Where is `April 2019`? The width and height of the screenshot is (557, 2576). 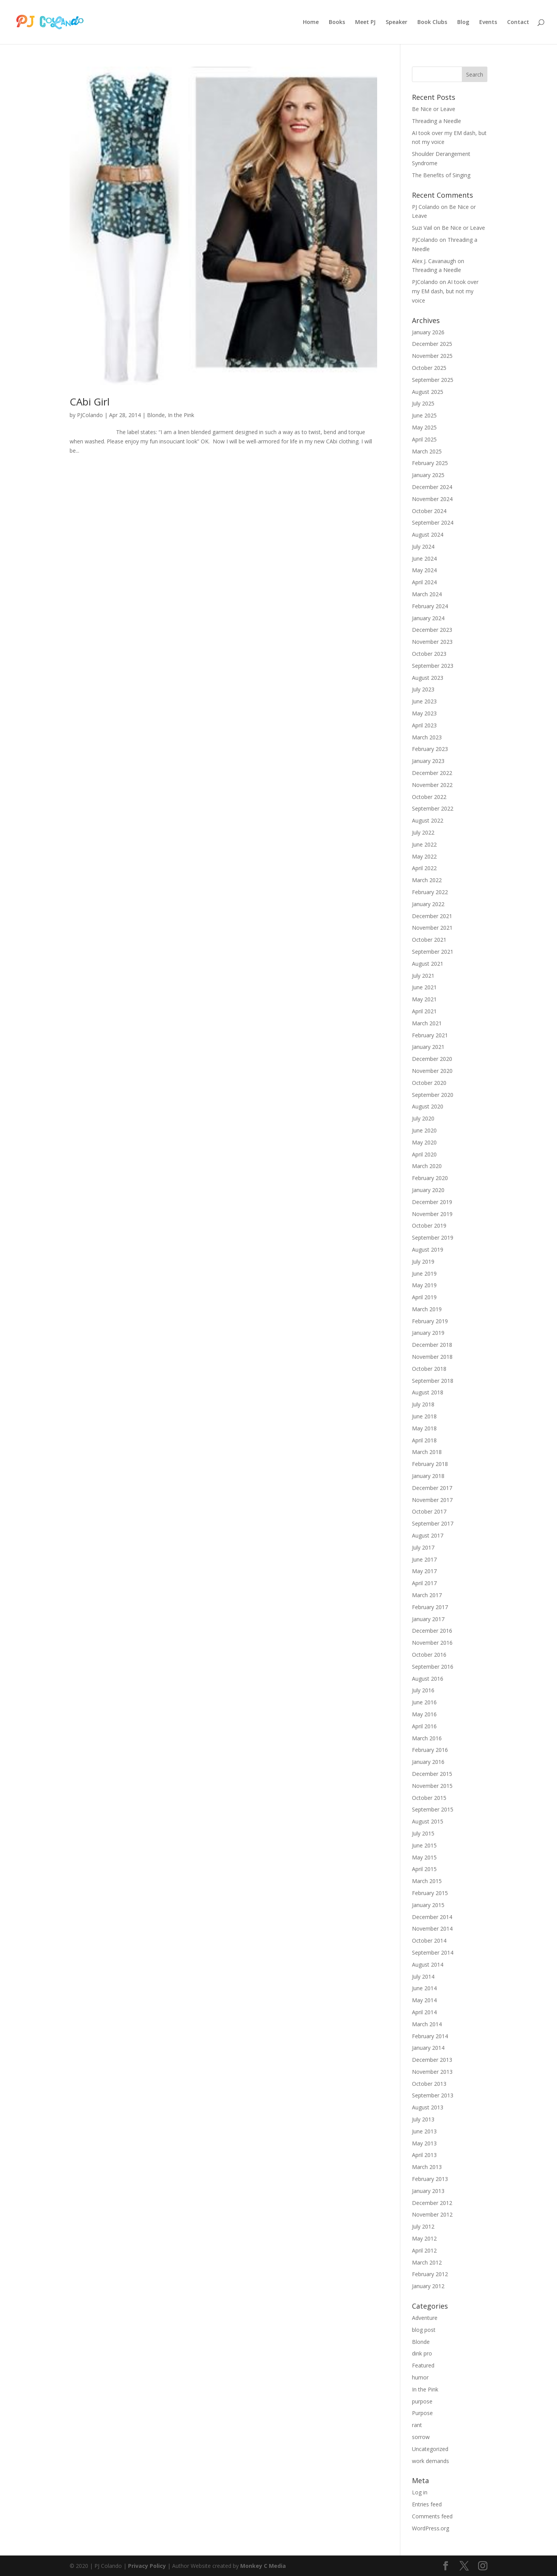
April 2019 is located at coordinates (424, 1297).